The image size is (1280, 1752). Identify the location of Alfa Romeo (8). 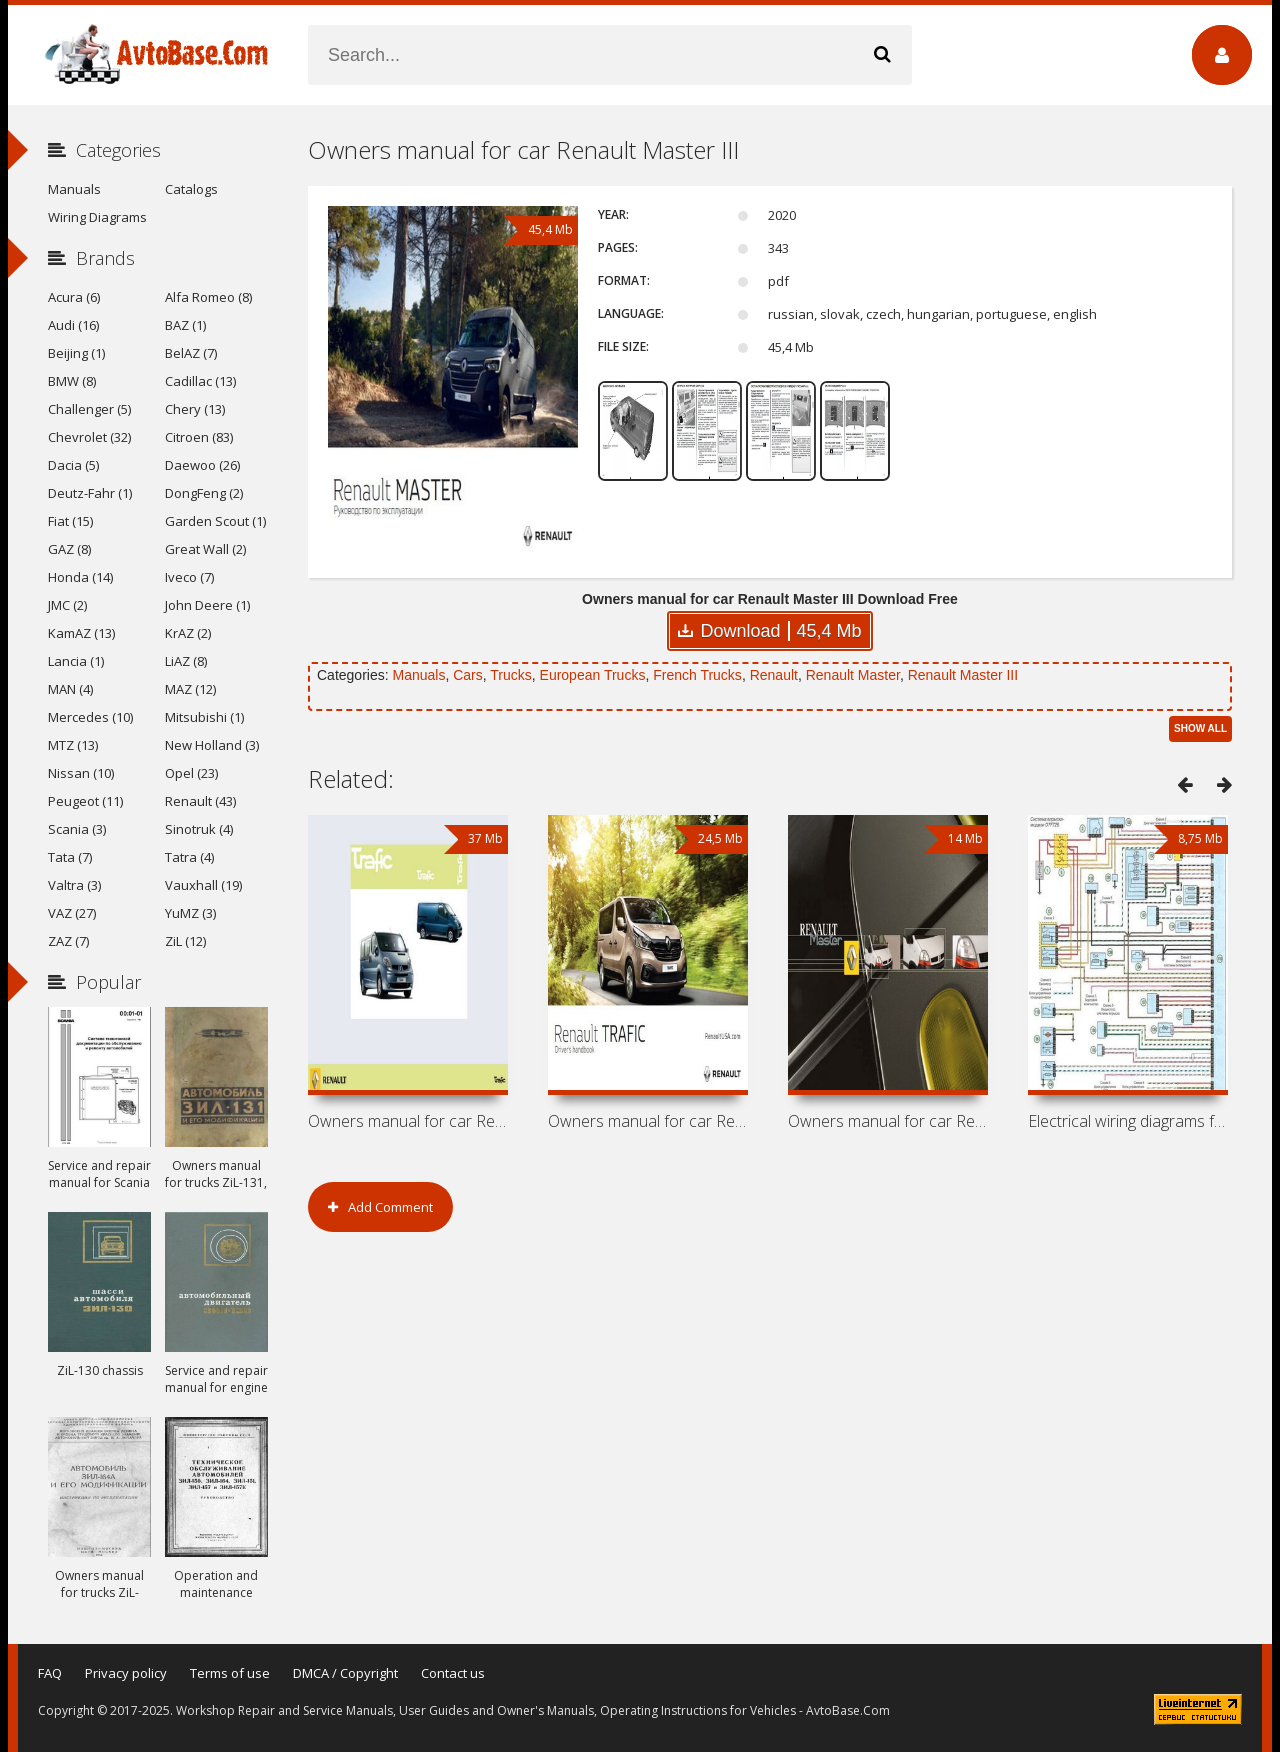
(208, 297).